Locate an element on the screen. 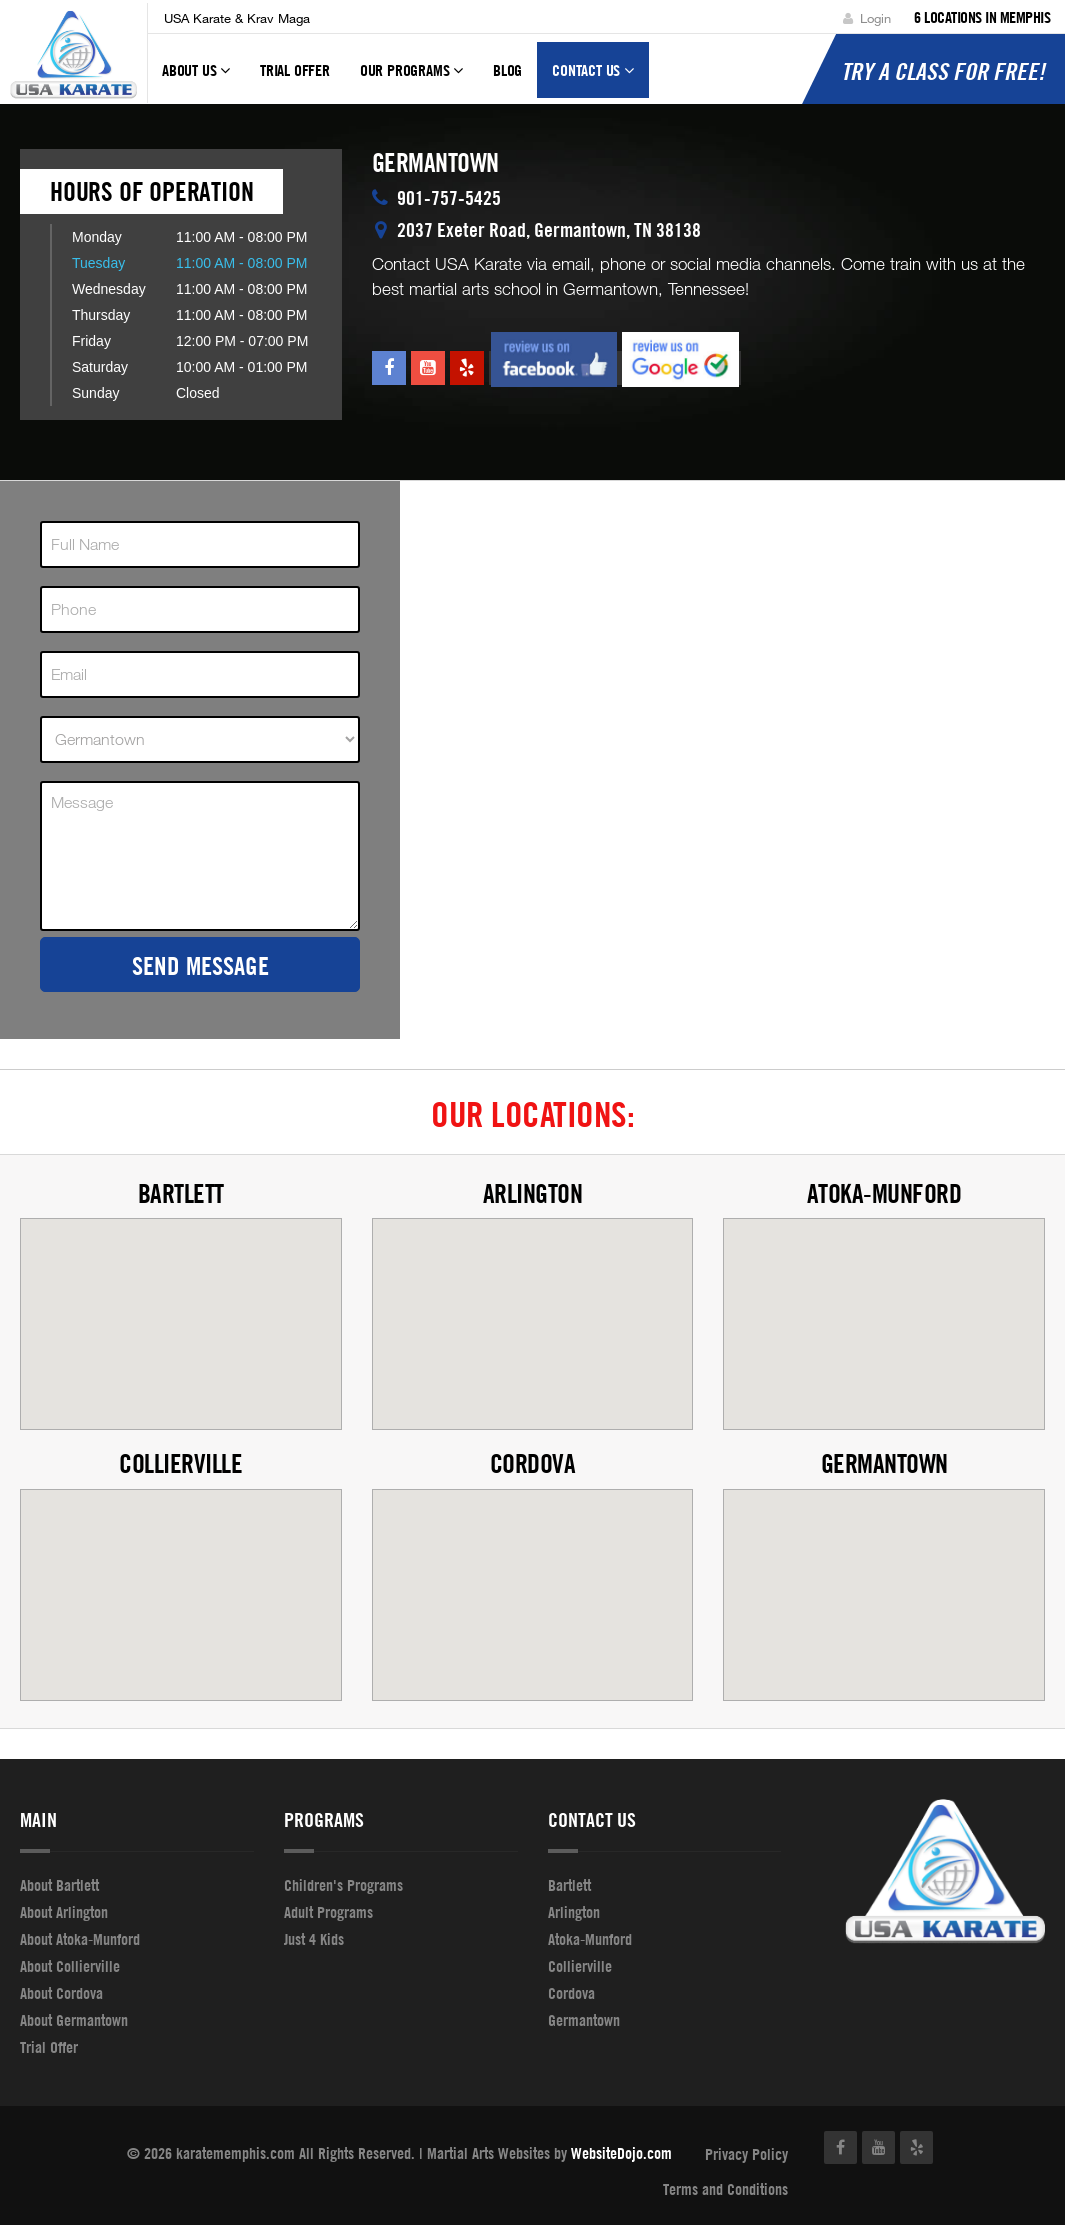  Privacy Policy is located at coordinates (746, 2154).